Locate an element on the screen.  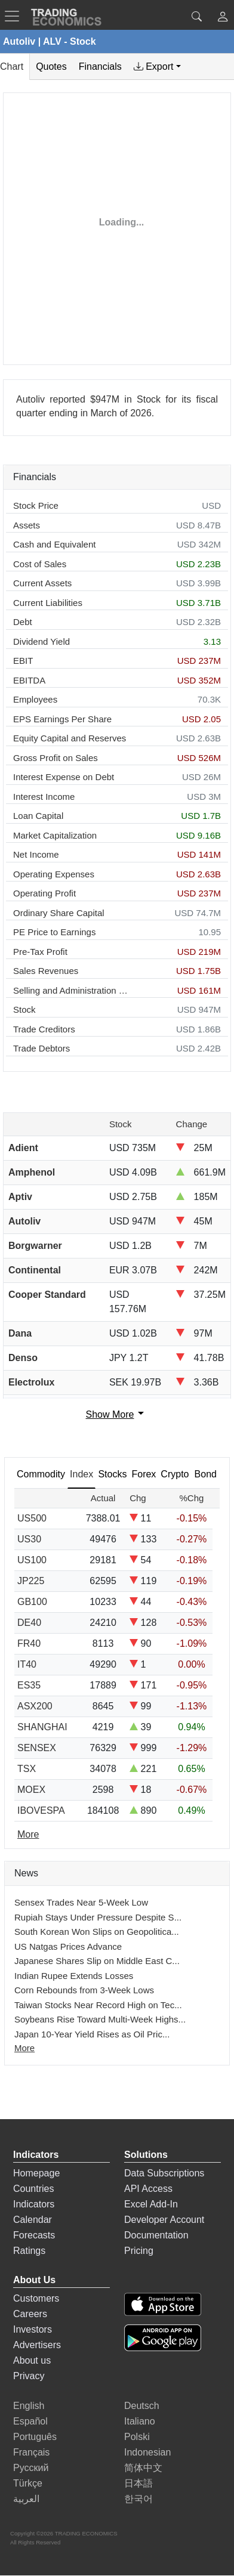
Financials [tab] is located at coordinates (100, 66).